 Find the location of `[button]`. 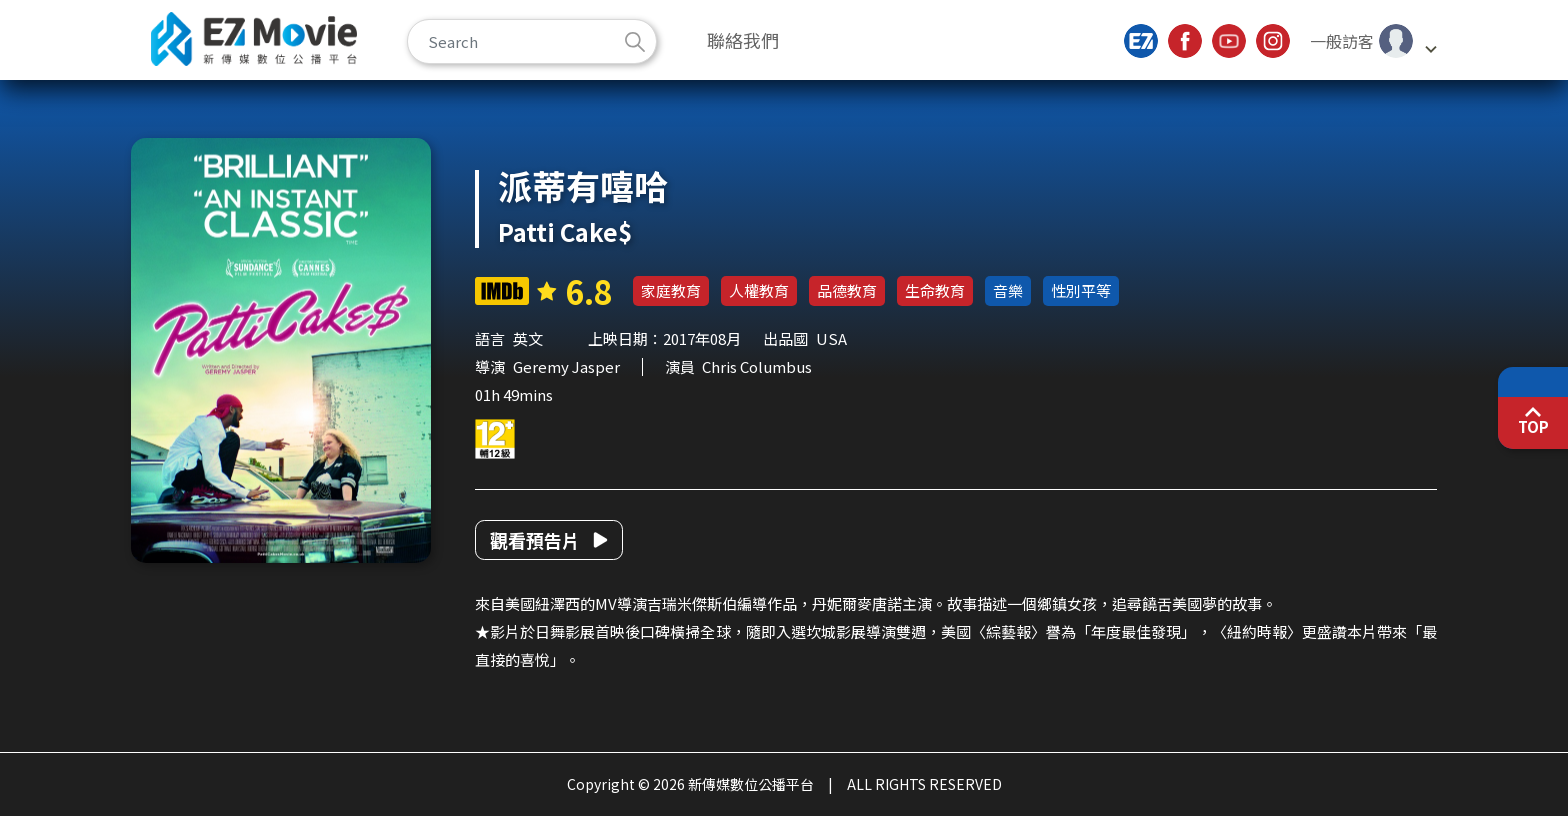

[button] is located at coordinates (1373, 41).